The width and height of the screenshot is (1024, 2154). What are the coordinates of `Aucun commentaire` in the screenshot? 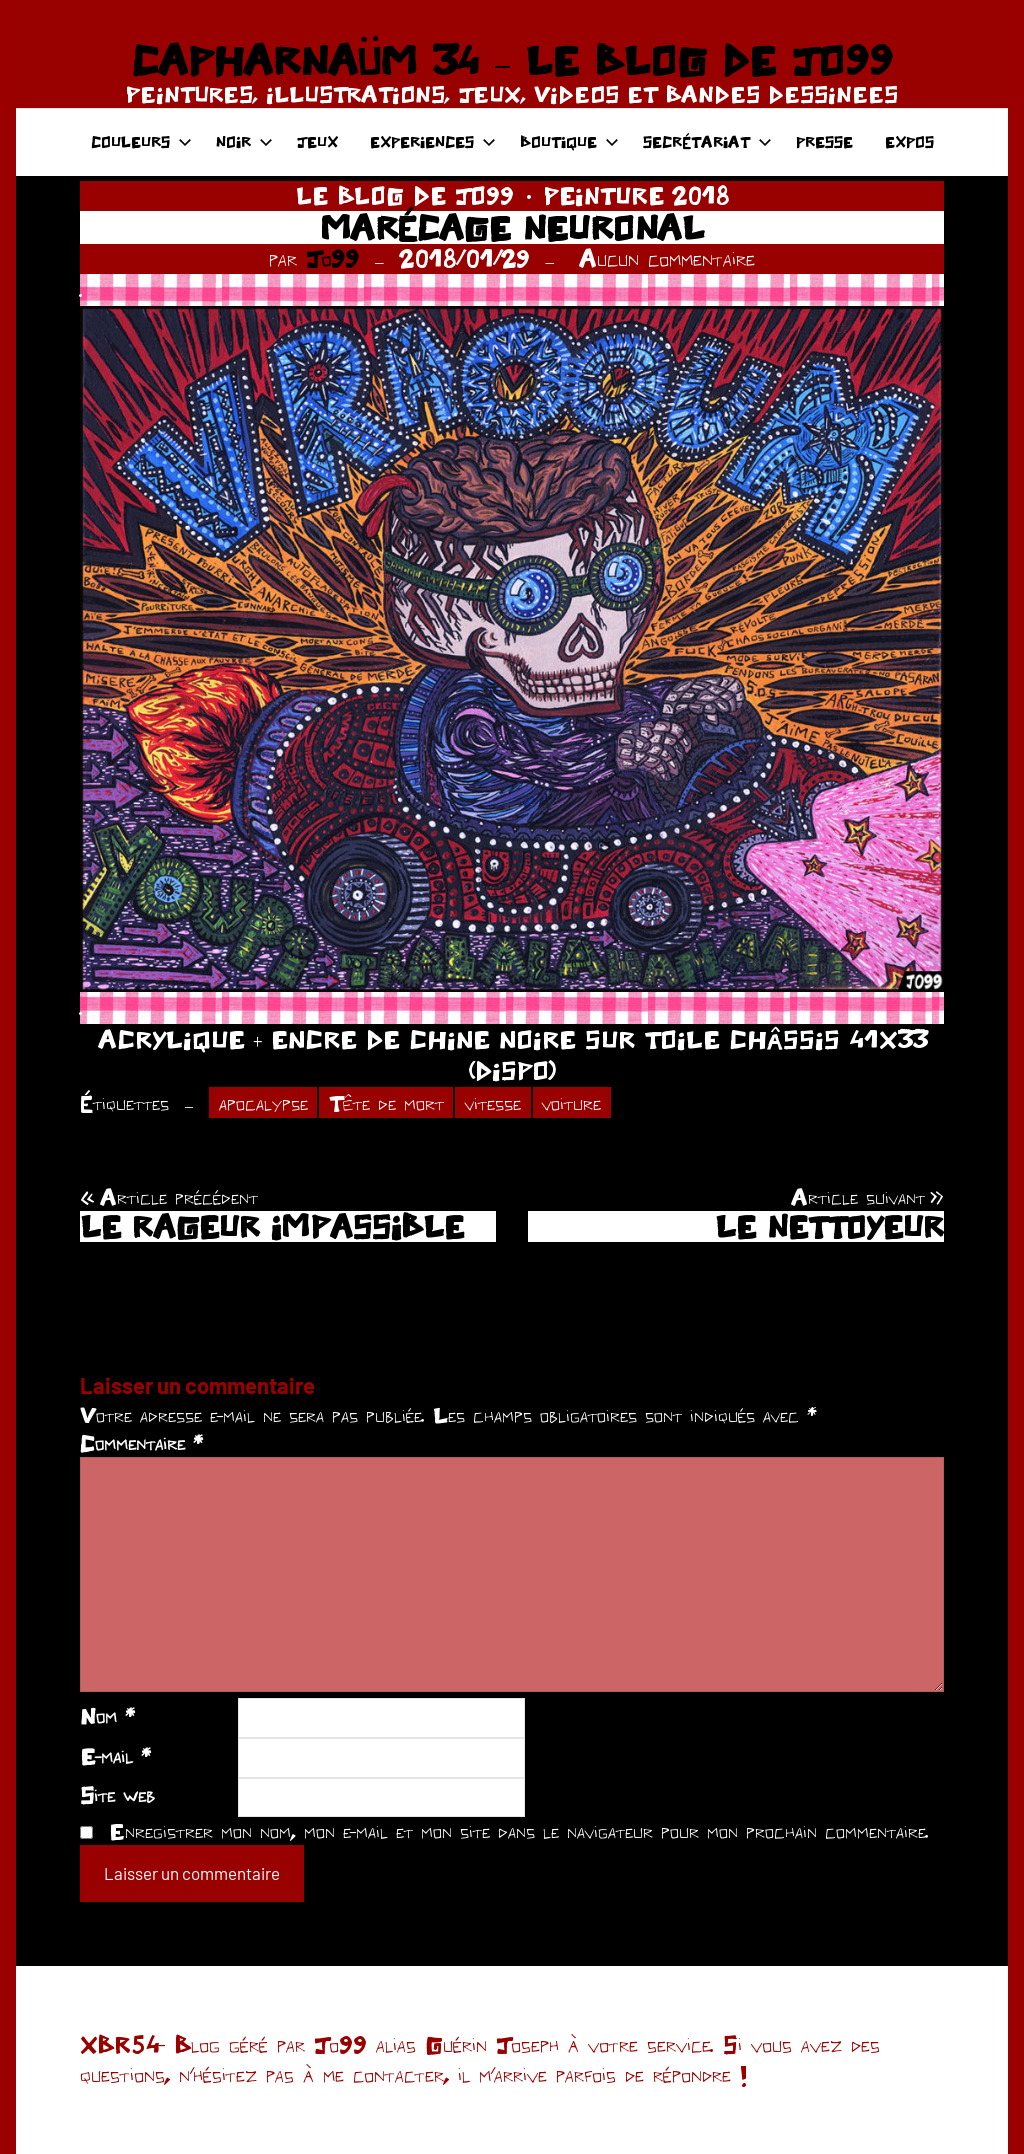 It's located at (667, 258).